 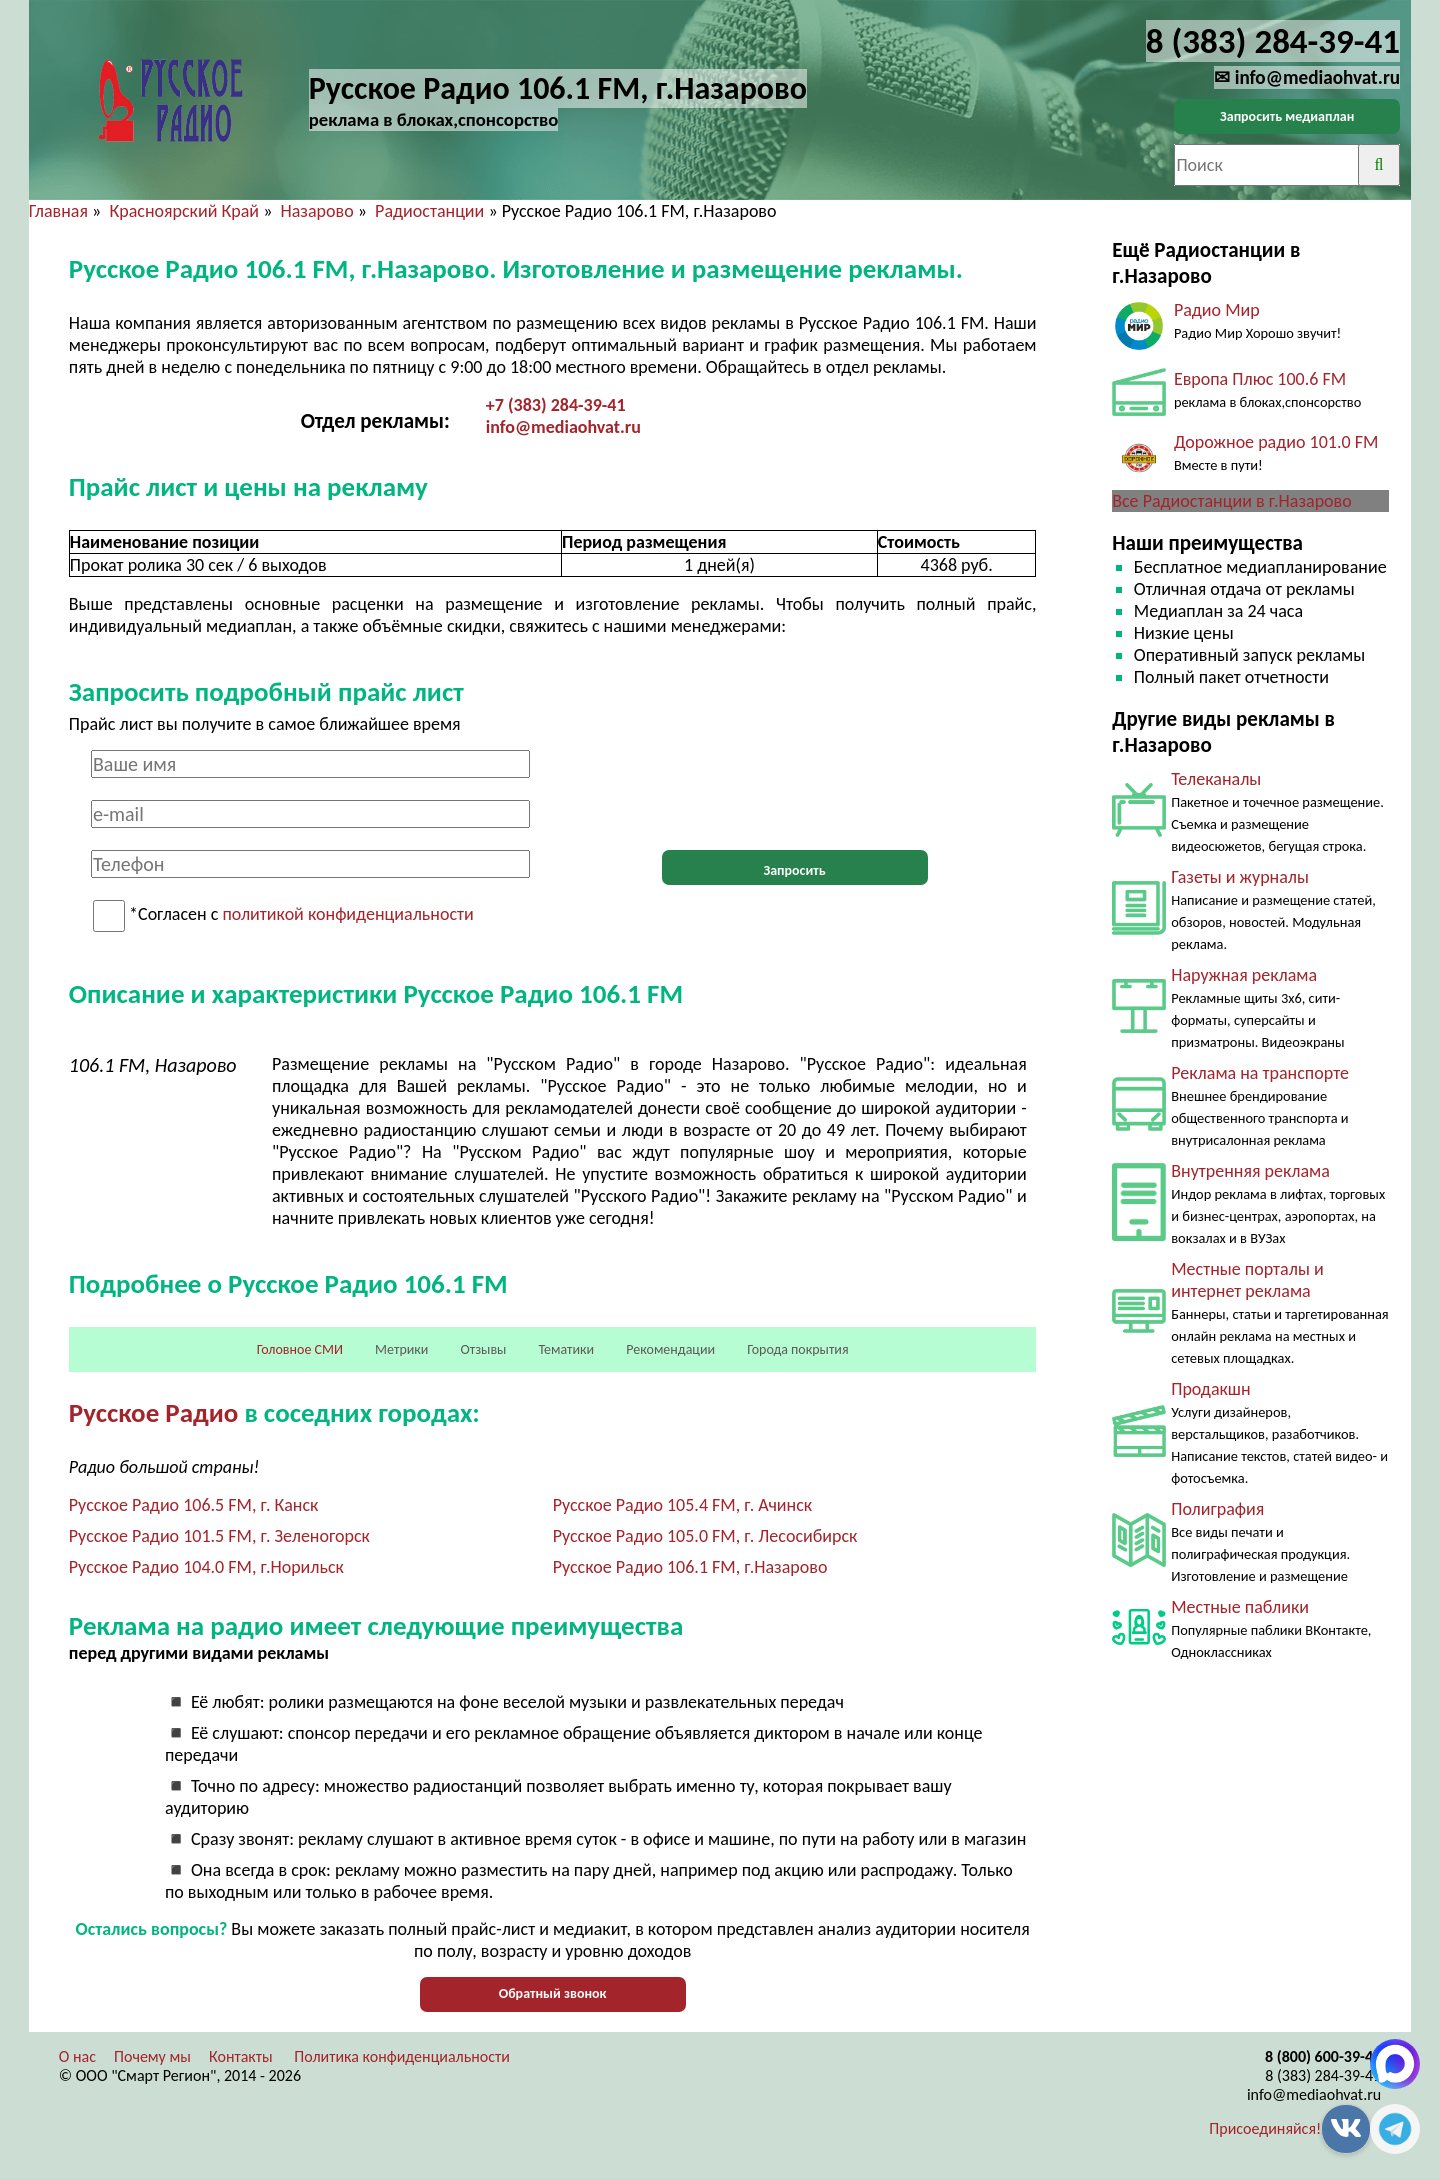 What do you see at coordinates (1260, 1073) in the screenshot?
I see `Реклама на транспорте` at bounding box center [1260, 1073].